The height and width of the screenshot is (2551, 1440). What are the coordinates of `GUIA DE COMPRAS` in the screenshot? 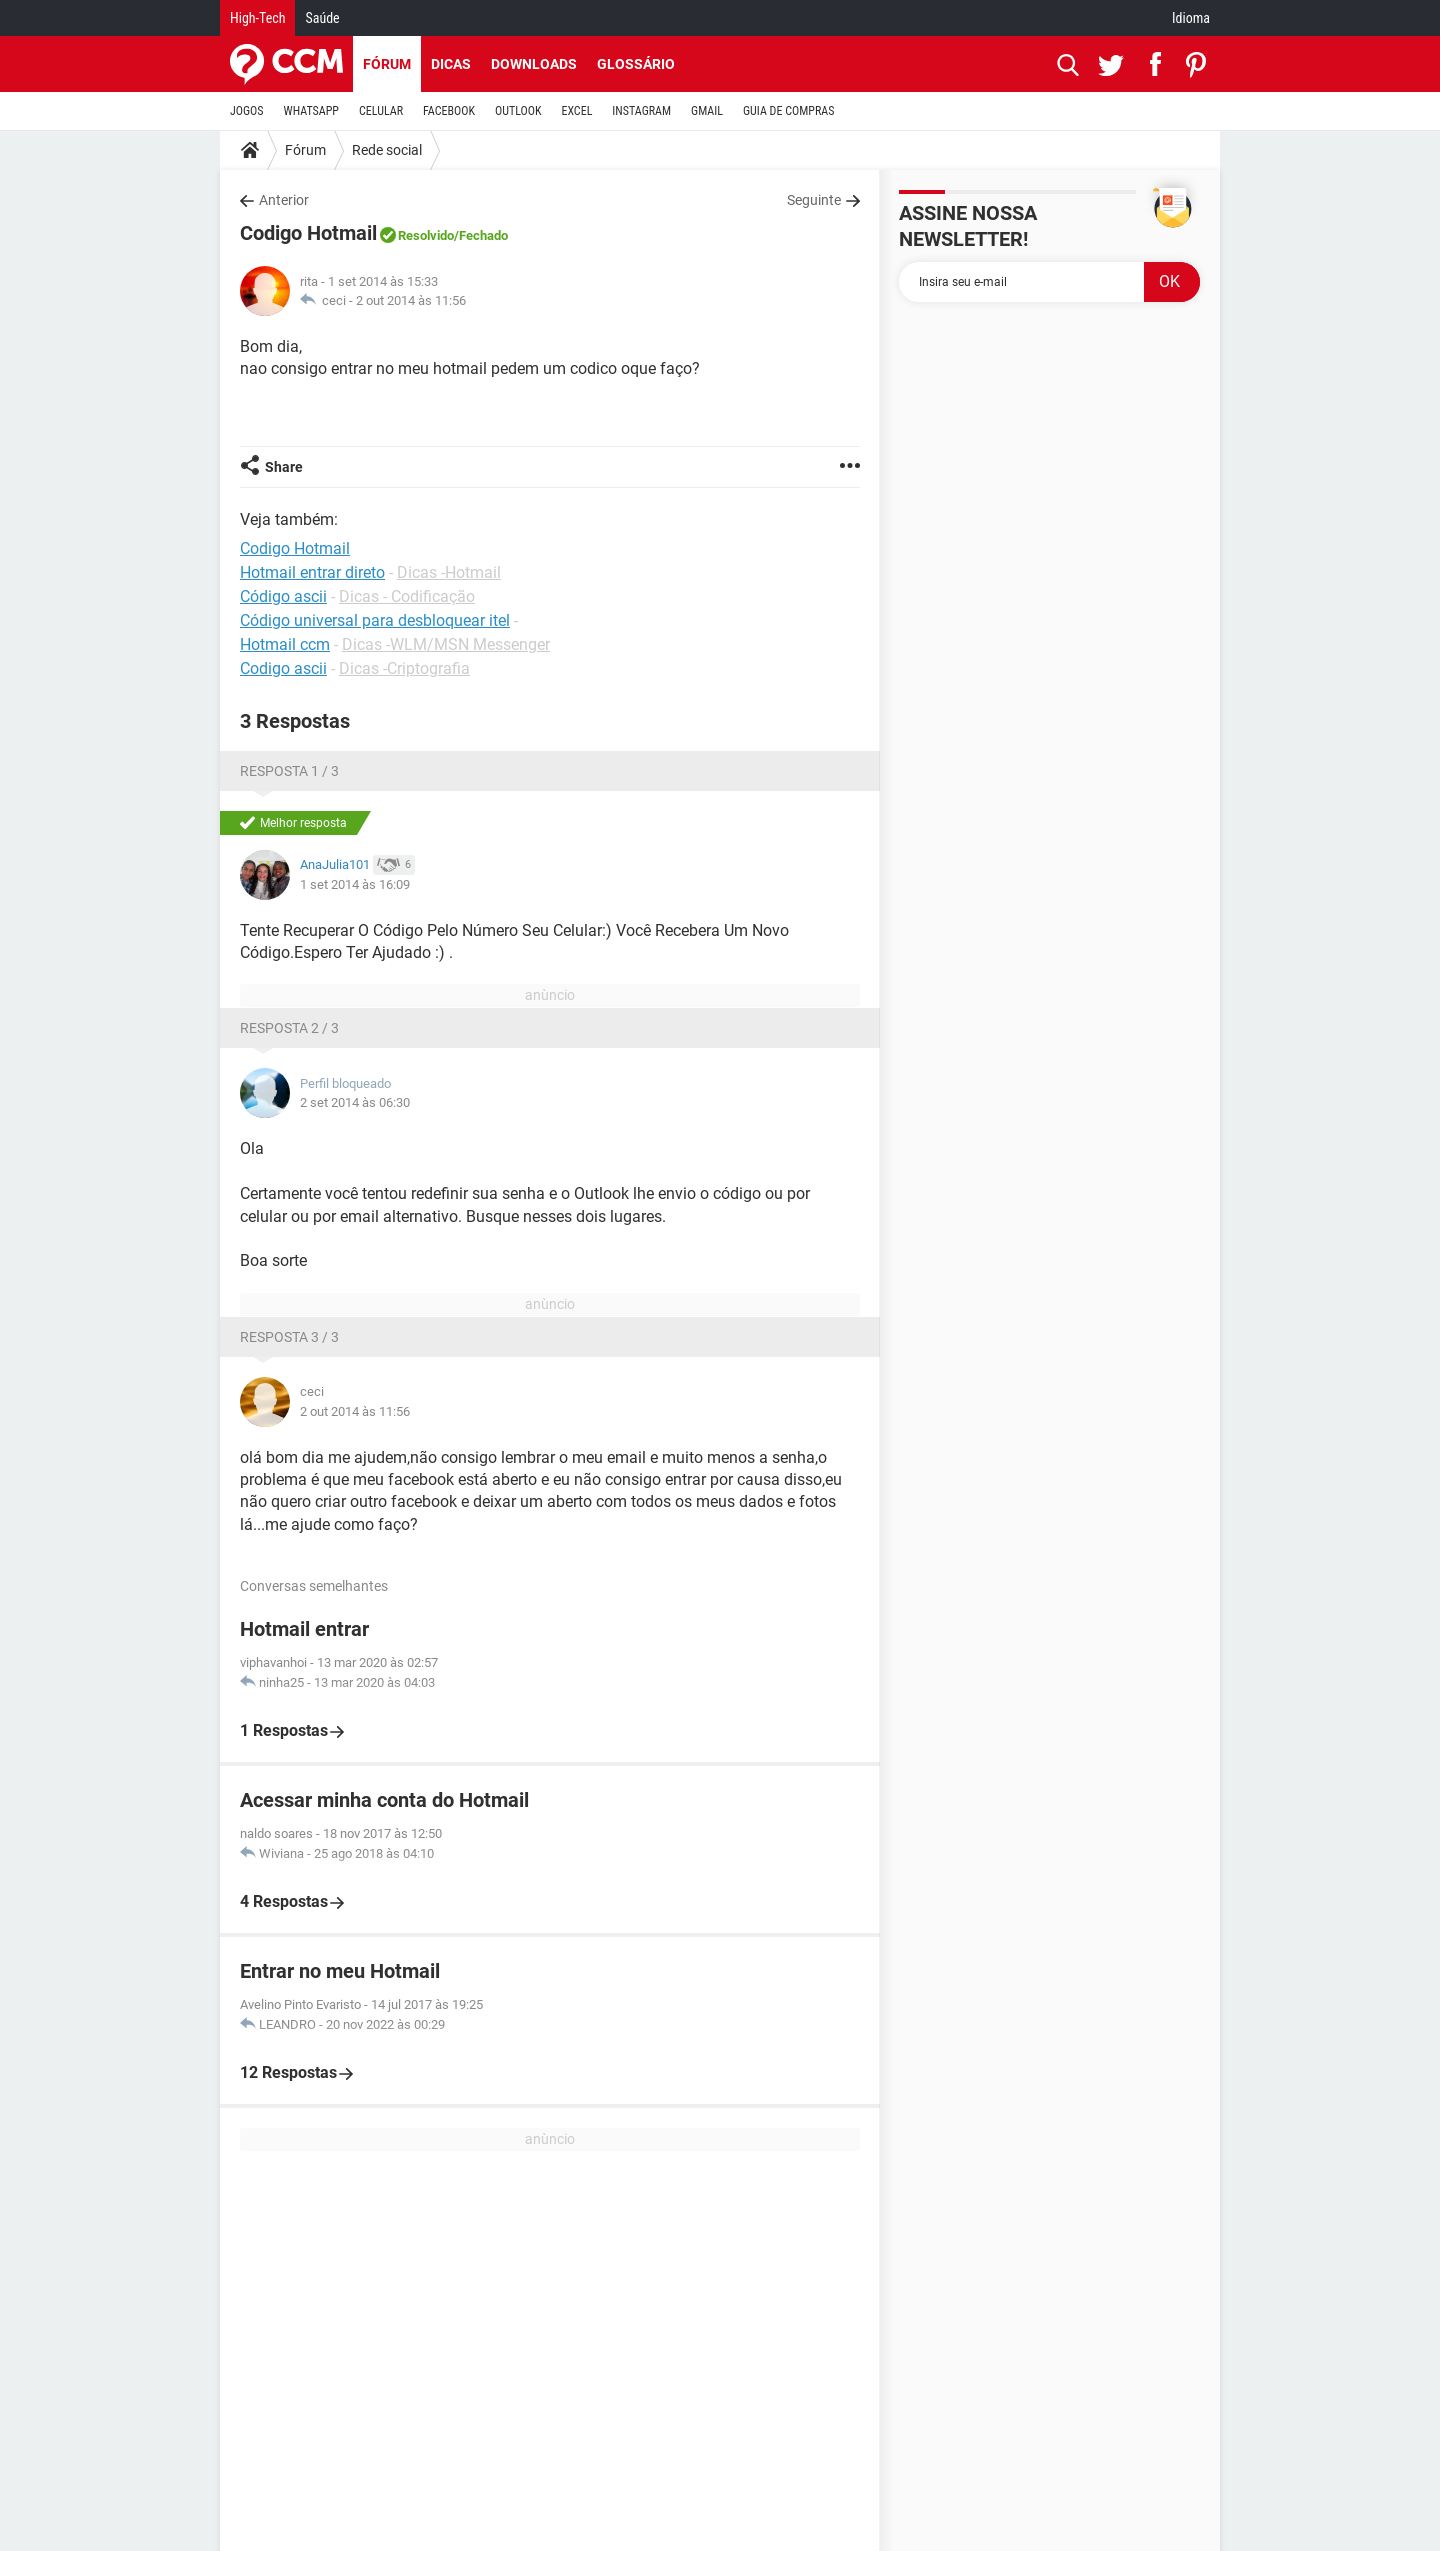 It's located at (788, 111).